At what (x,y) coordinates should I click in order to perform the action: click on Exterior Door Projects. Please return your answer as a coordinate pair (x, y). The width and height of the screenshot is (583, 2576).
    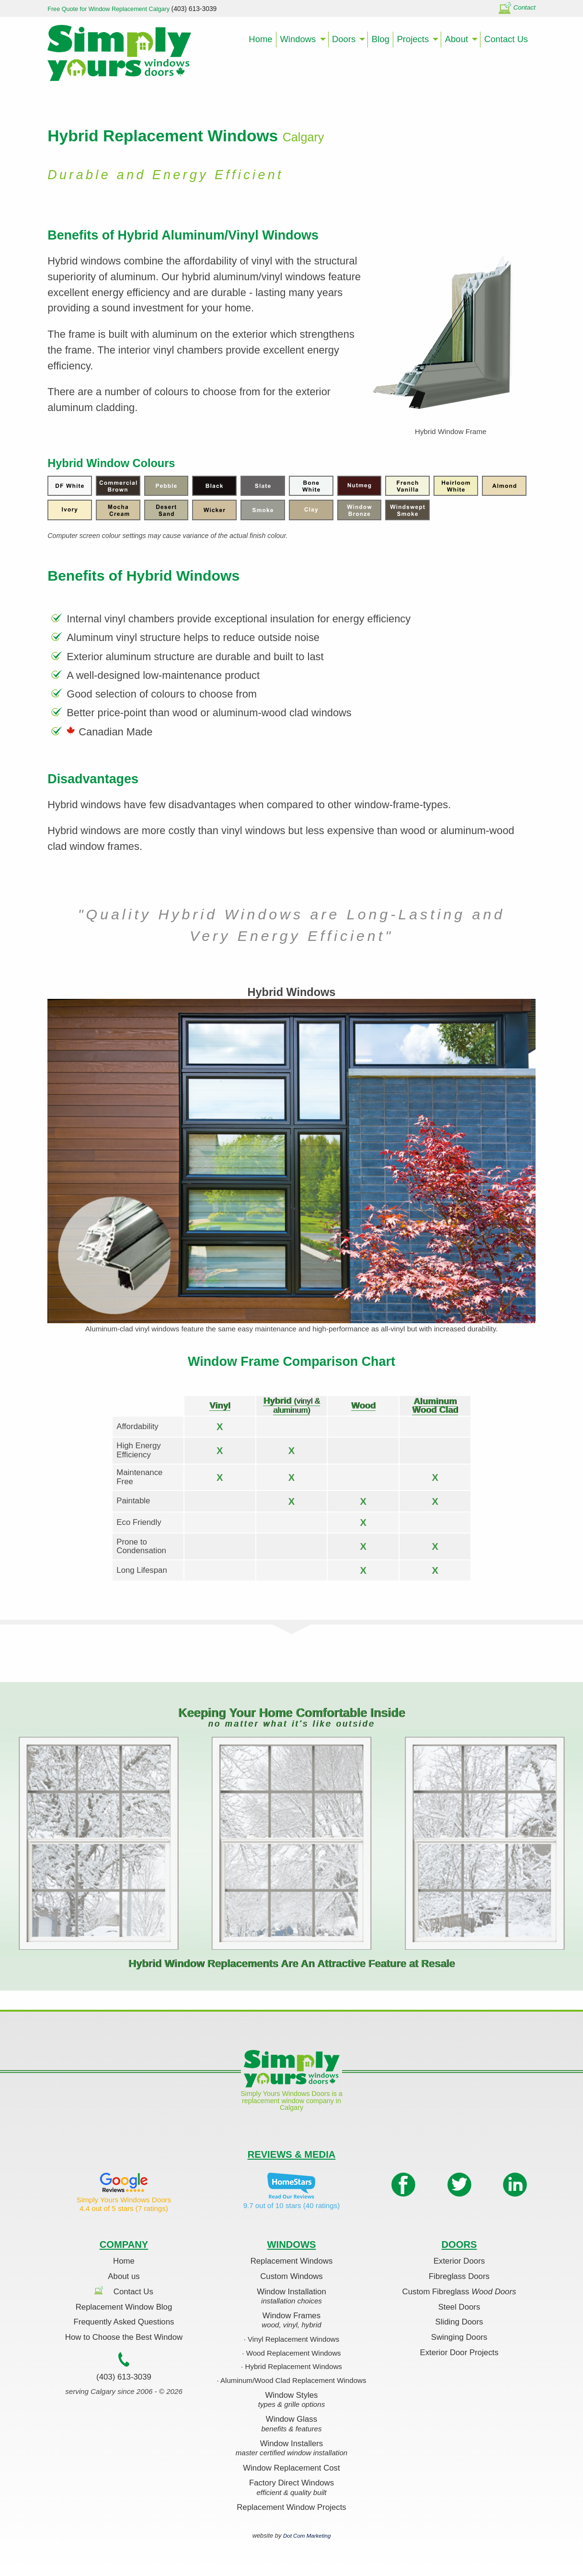
    Looking at the image, I should click on (459, 2352).